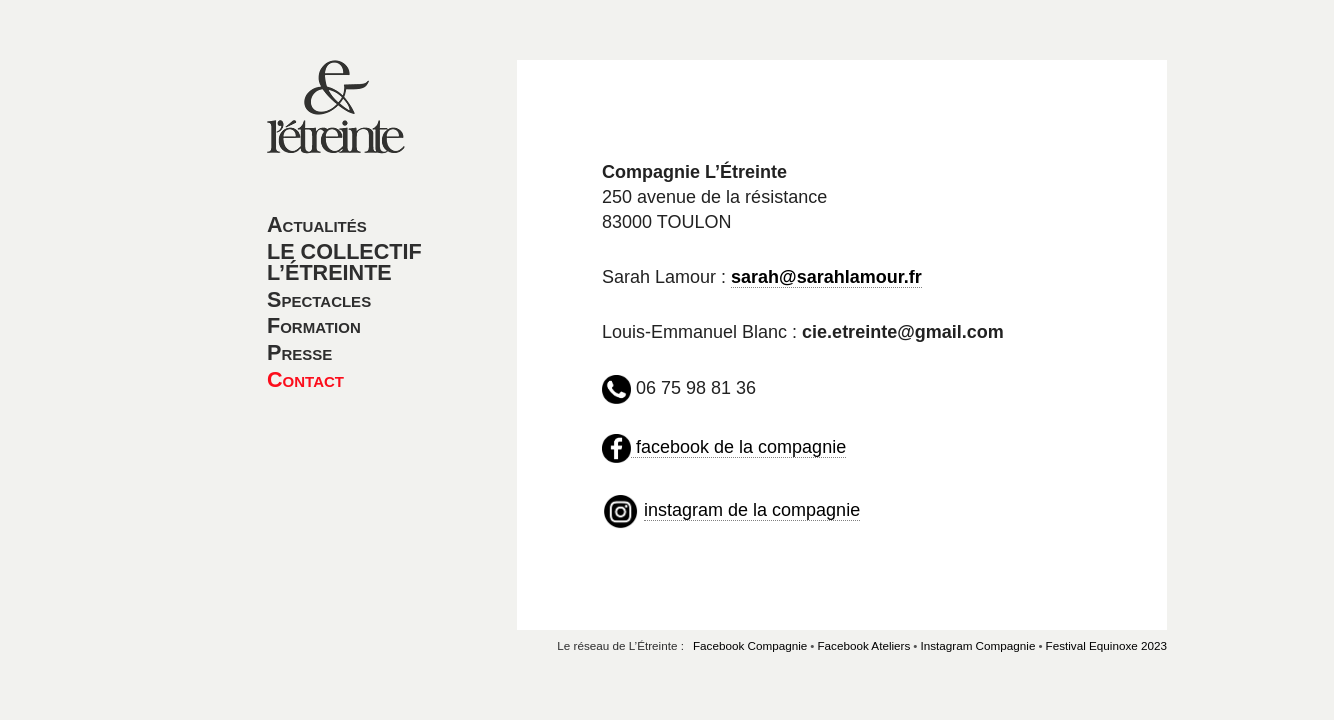 This screenshot has height=720, width=1334. What do you see at coordinates (317, 224) in the screenshot?
I see `Actualités` at bounding box center [317, 224].